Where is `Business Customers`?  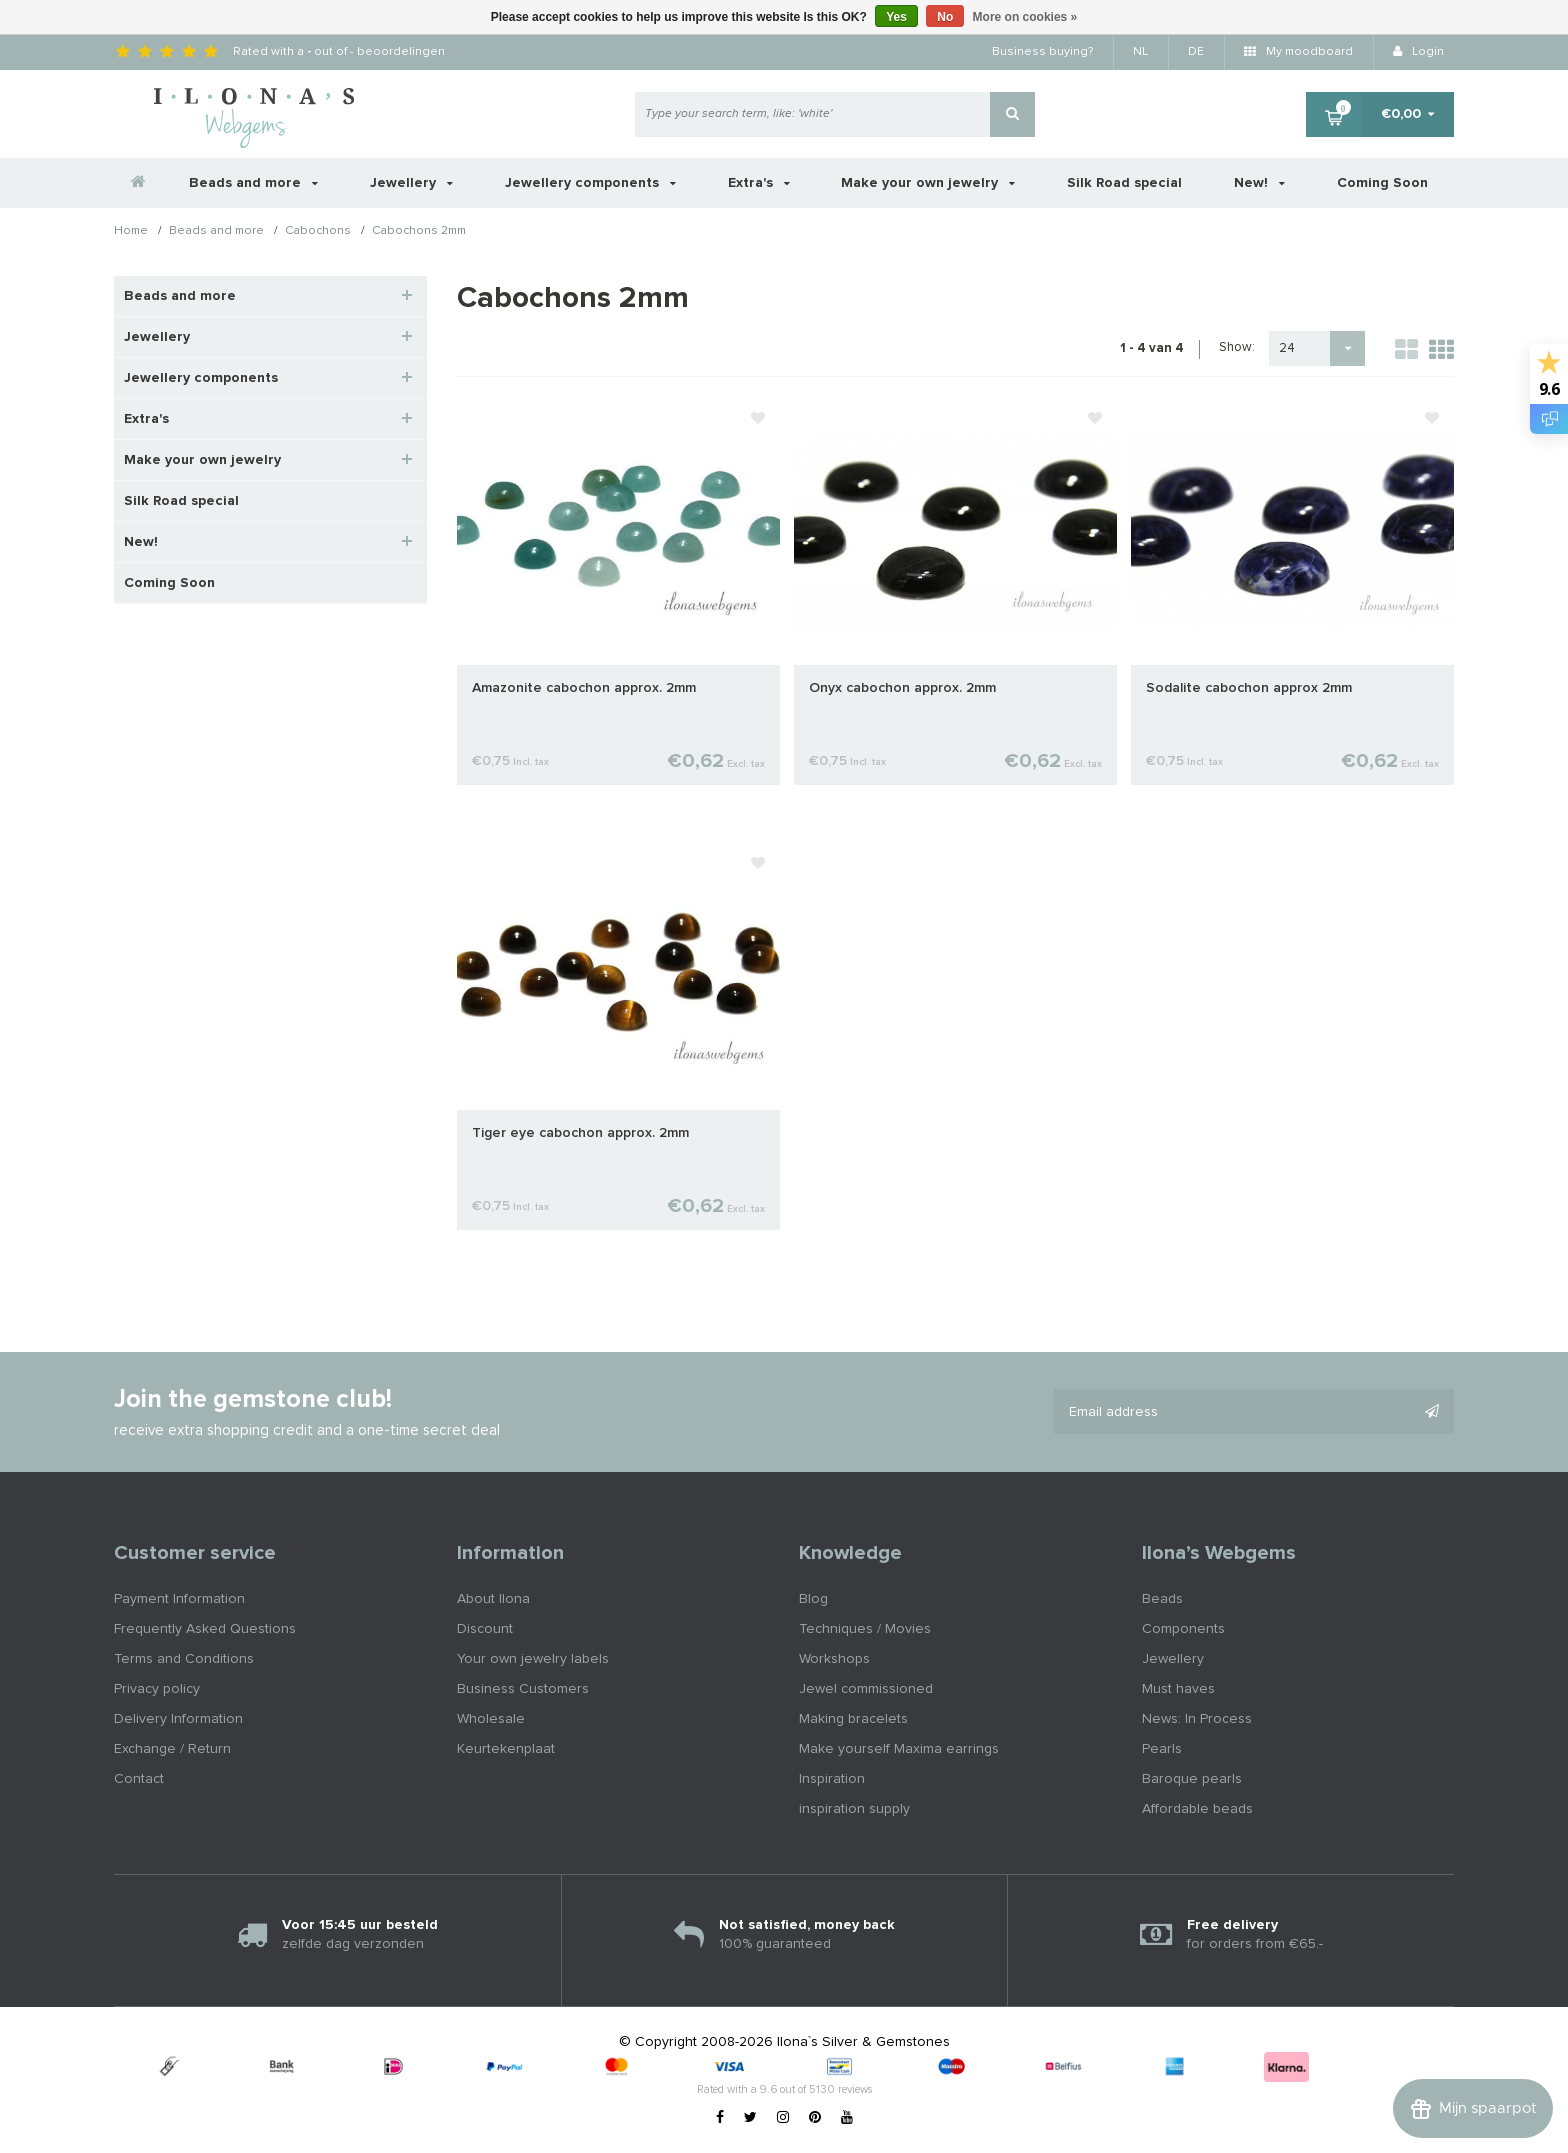
Business Customers is located at coordinates (523, 1689).